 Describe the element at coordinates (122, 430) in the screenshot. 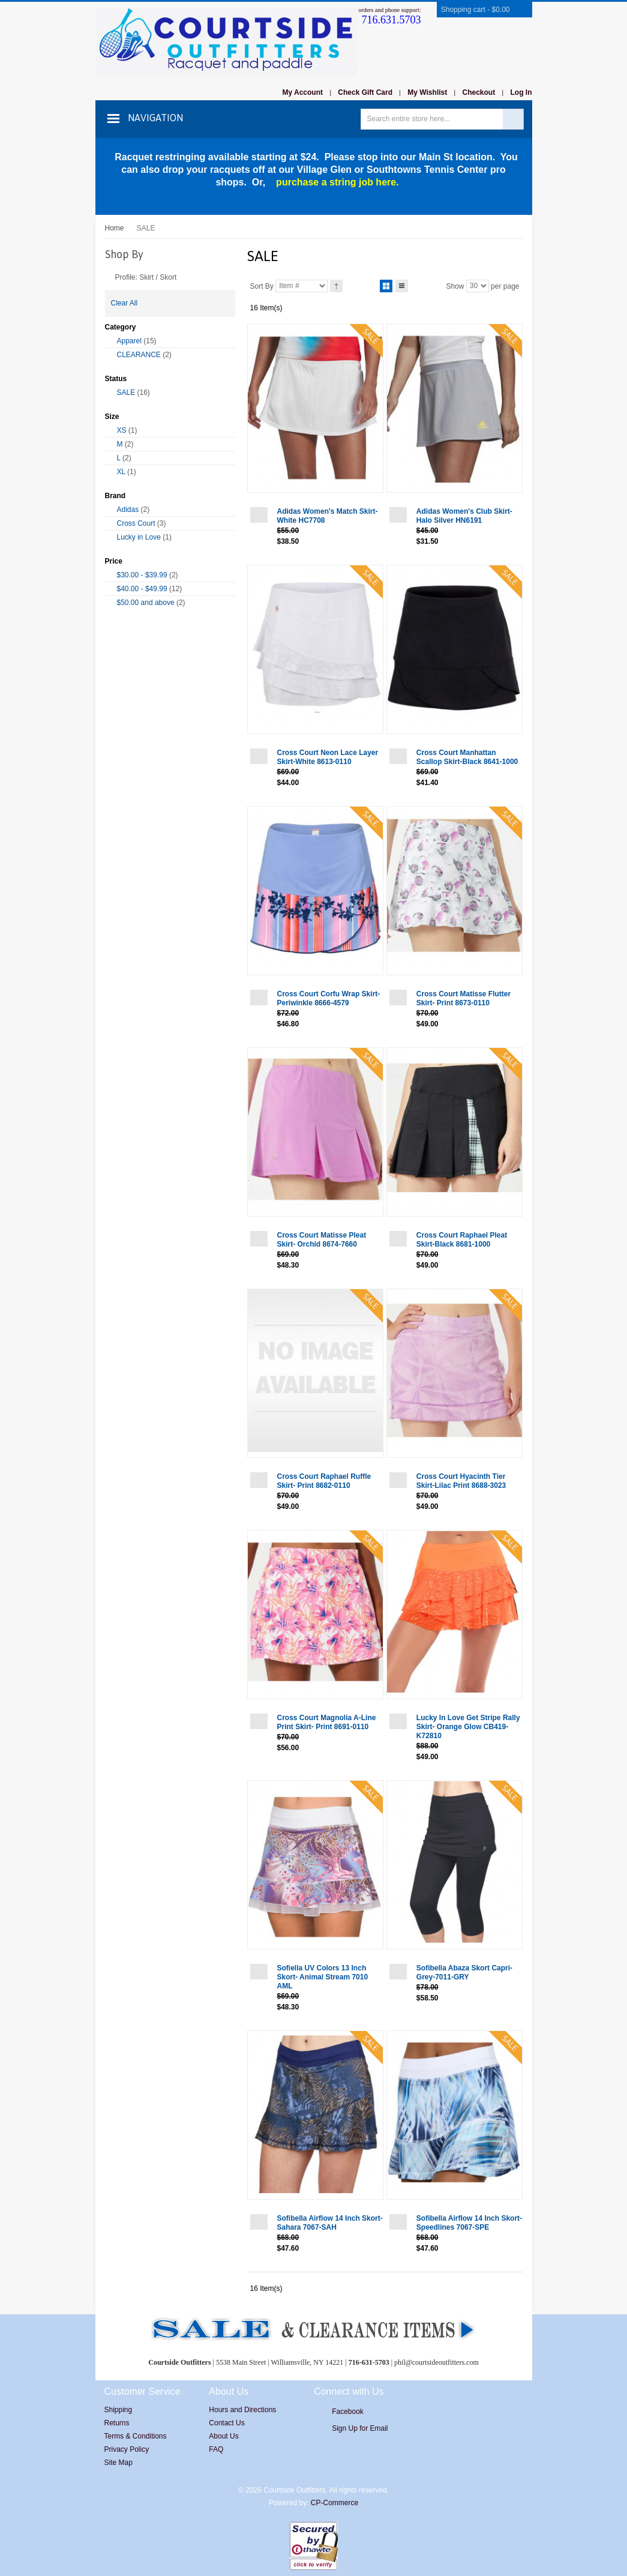

I see `XS` at that location.